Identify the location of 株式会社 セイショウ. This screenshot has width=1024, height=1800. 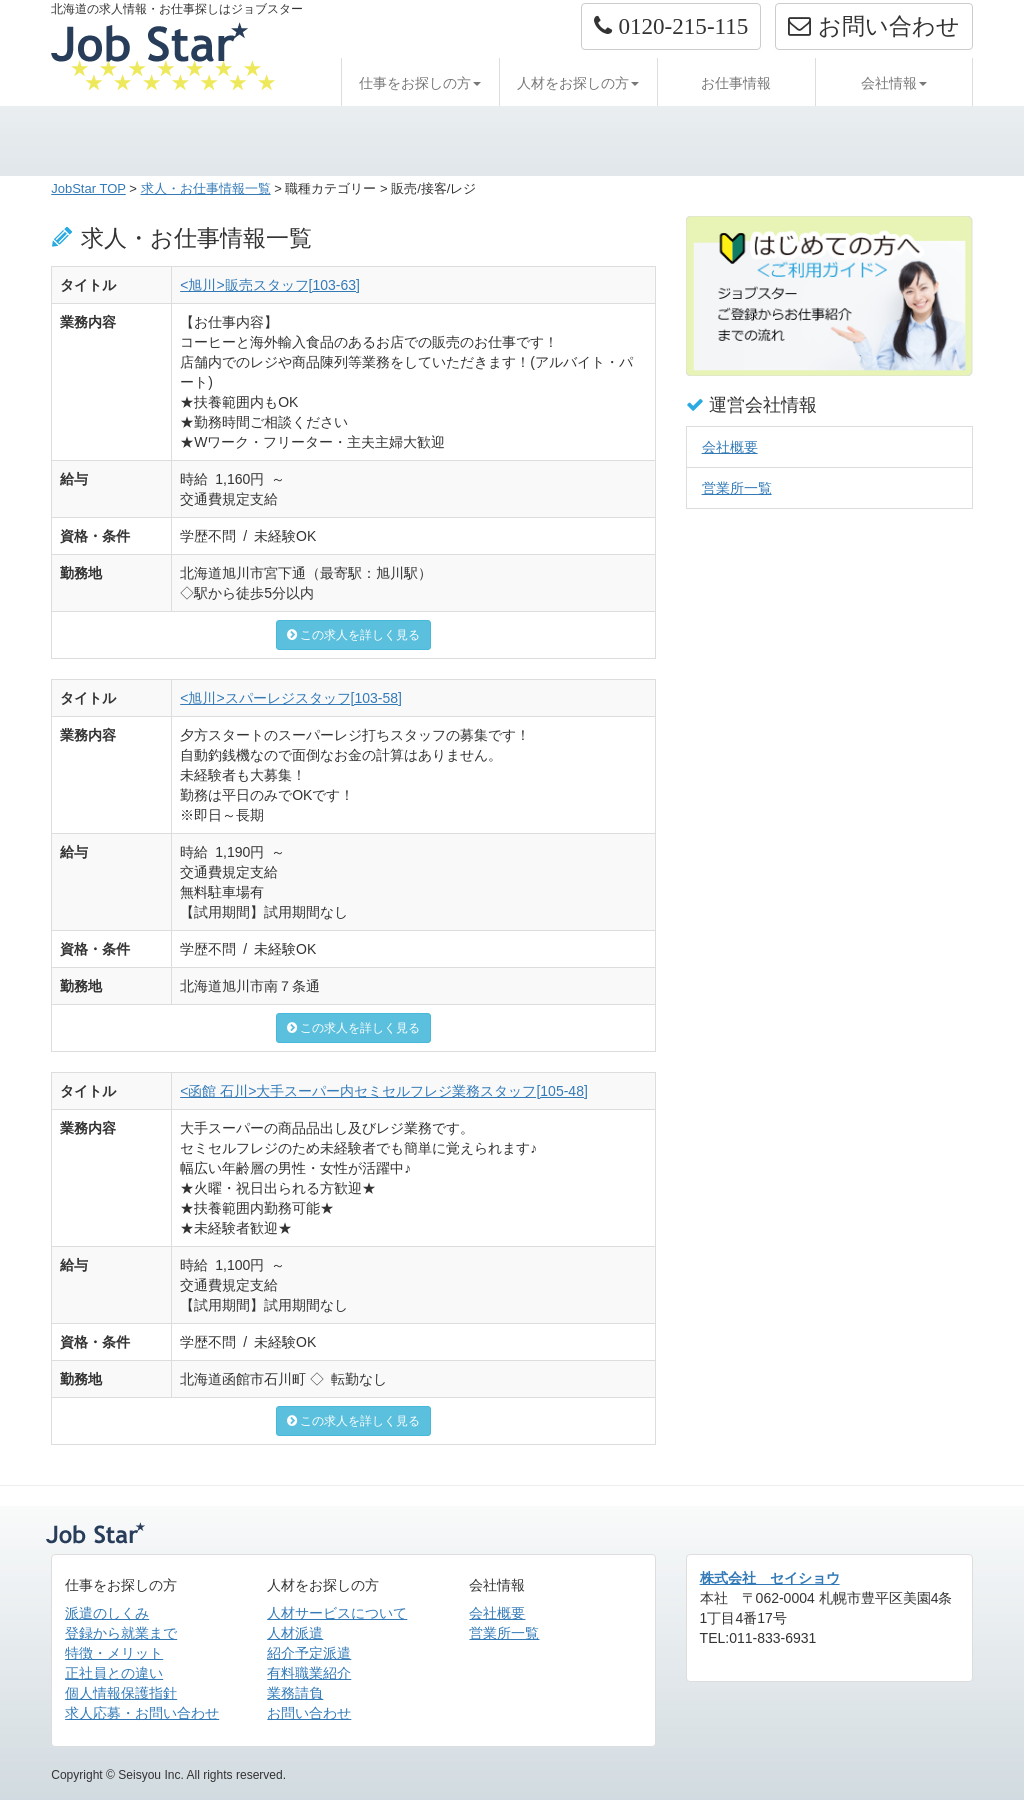
(770, 1578).